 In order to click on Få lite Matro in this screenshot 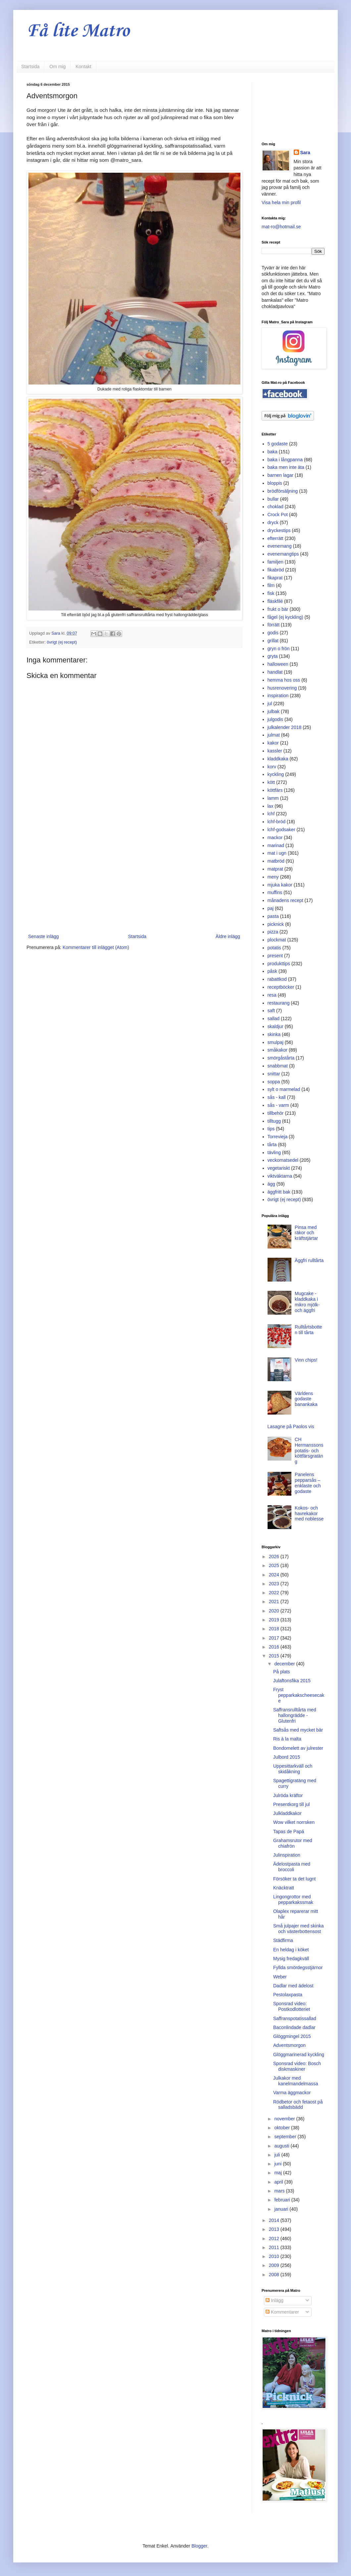, I will do `click(77, 31)`.